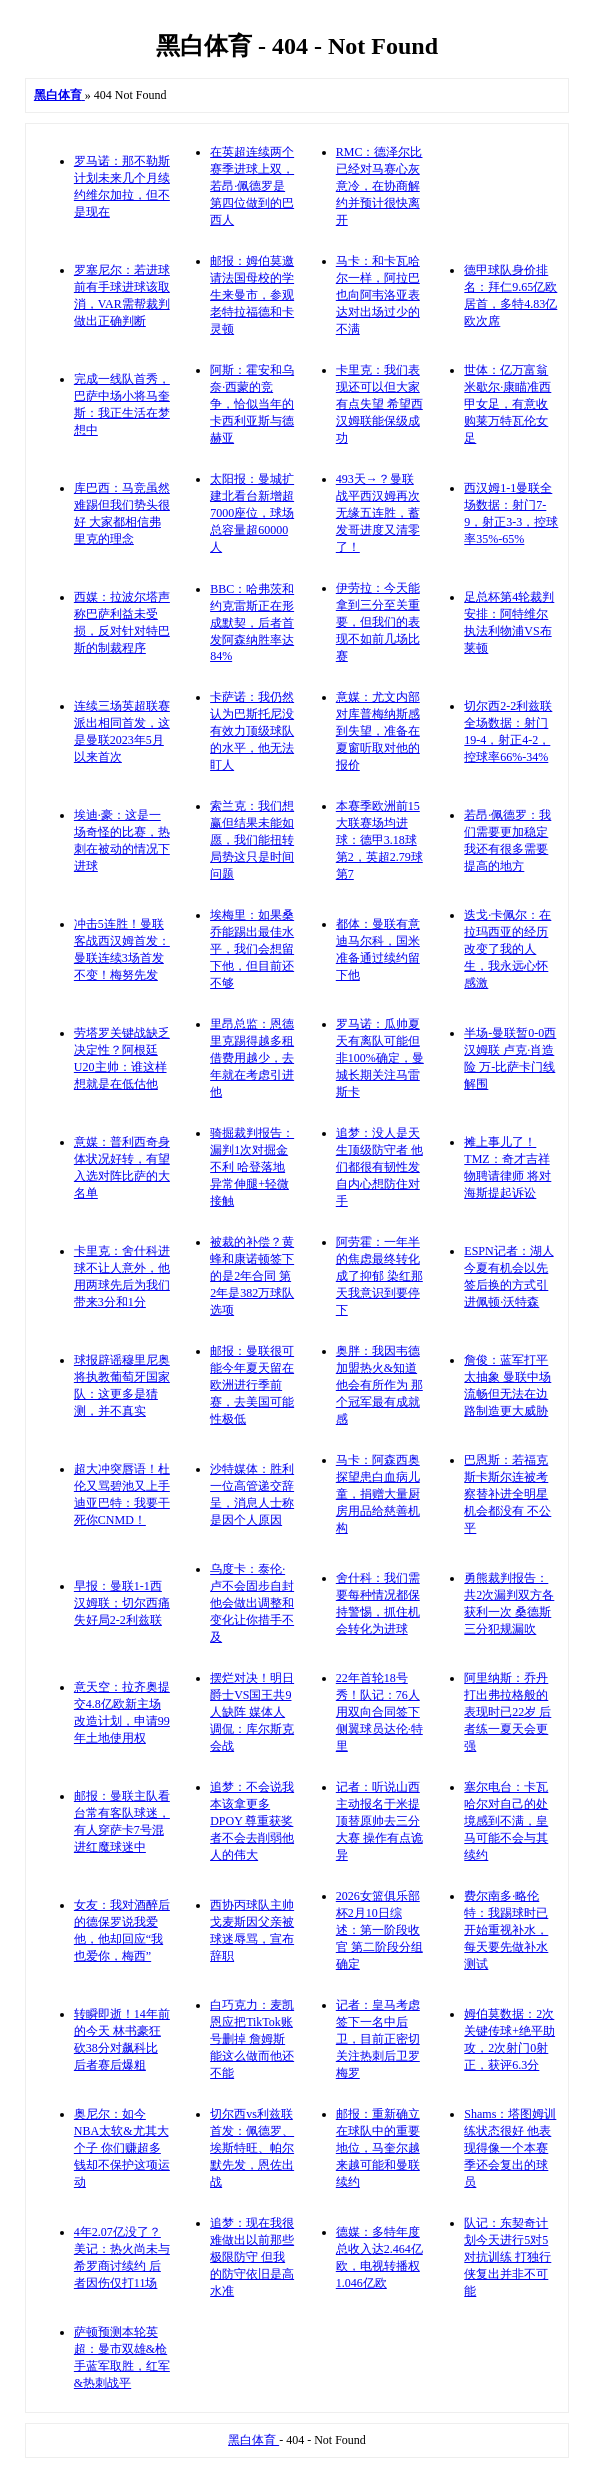 This screenshot has width=594, height=2488. I want to click on 奥胖：我因韦德加盟热火&知道他会有所作为 那个冠军最有成就感, so click(379, 1385).